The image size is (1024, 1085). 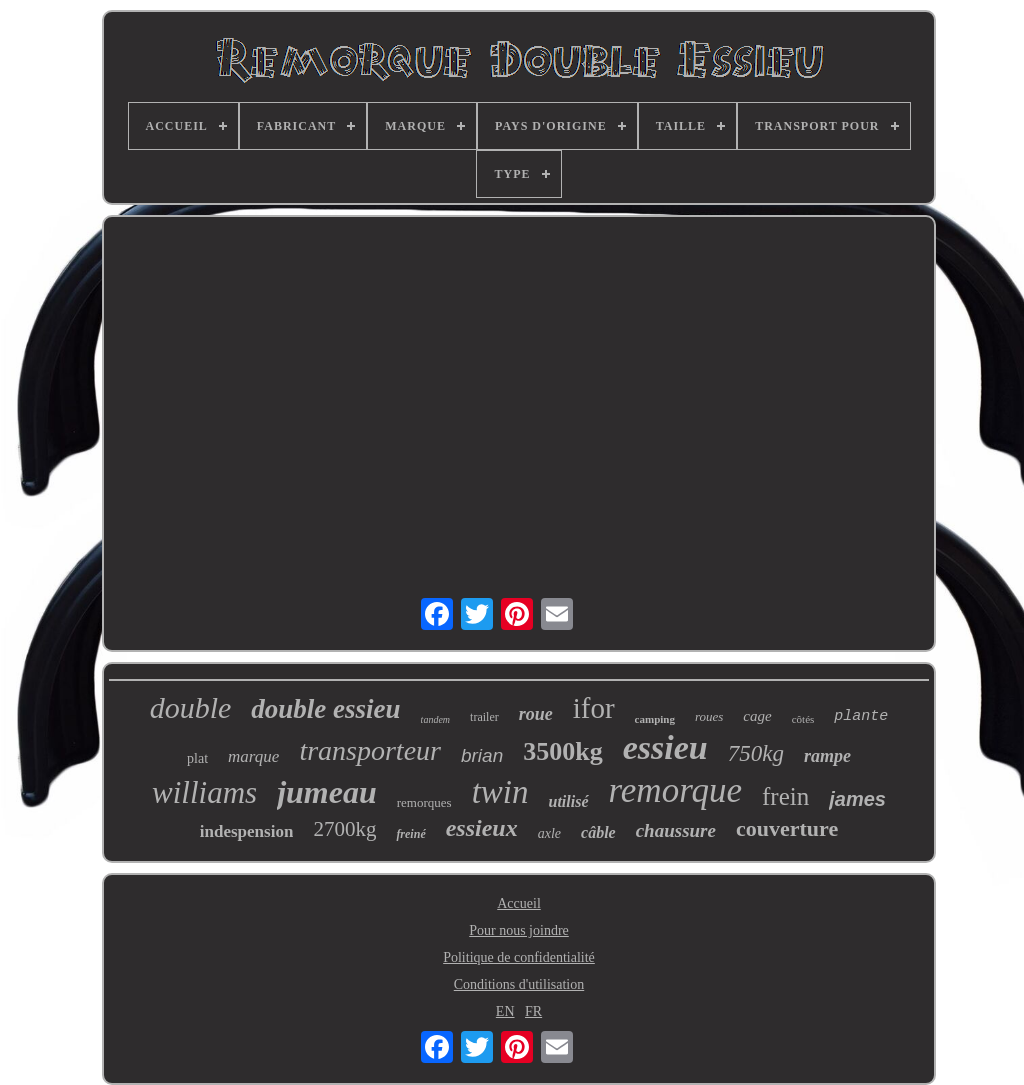 What do you see at coordinates (787, 828) in the screenshot?
I see `couverture` at bounding box center [787, 828].